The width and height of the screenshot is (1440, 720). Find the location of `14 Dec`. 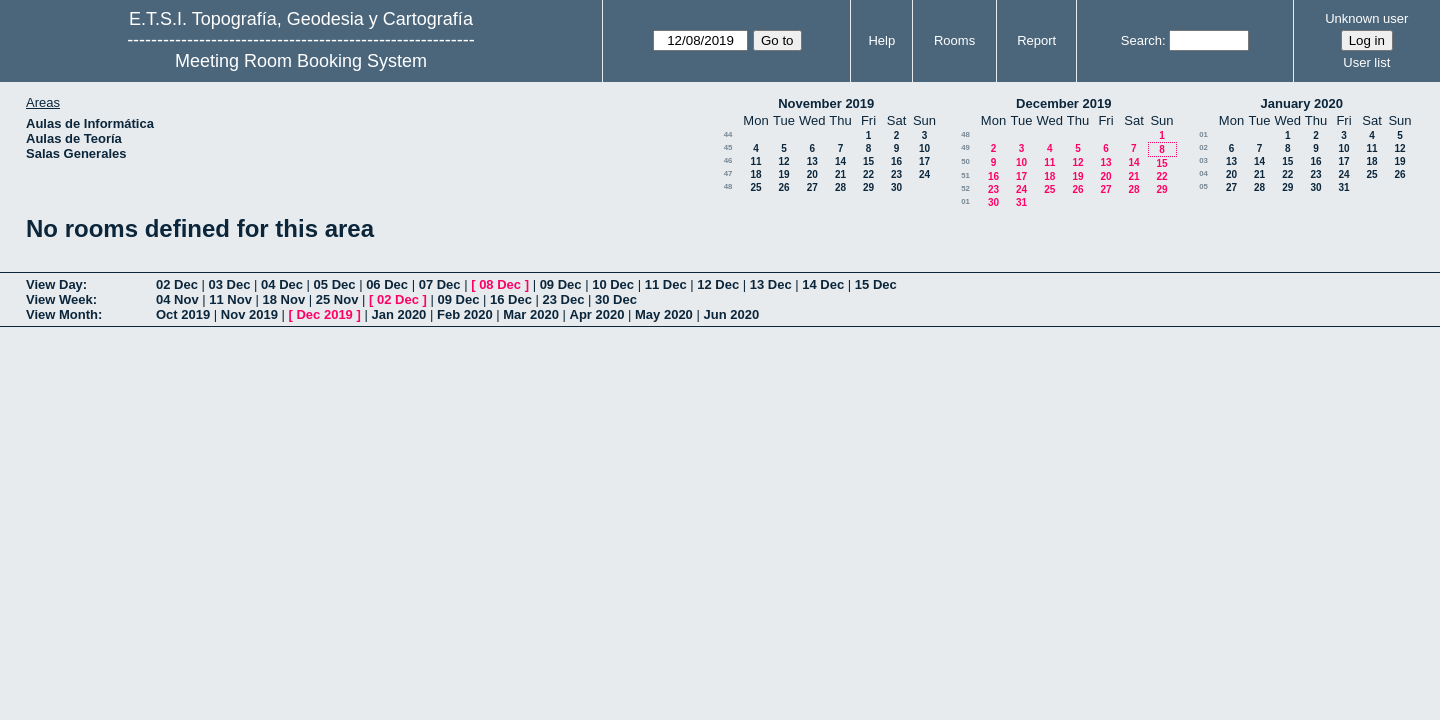

14 Dec is located at coordinates (823, 284).